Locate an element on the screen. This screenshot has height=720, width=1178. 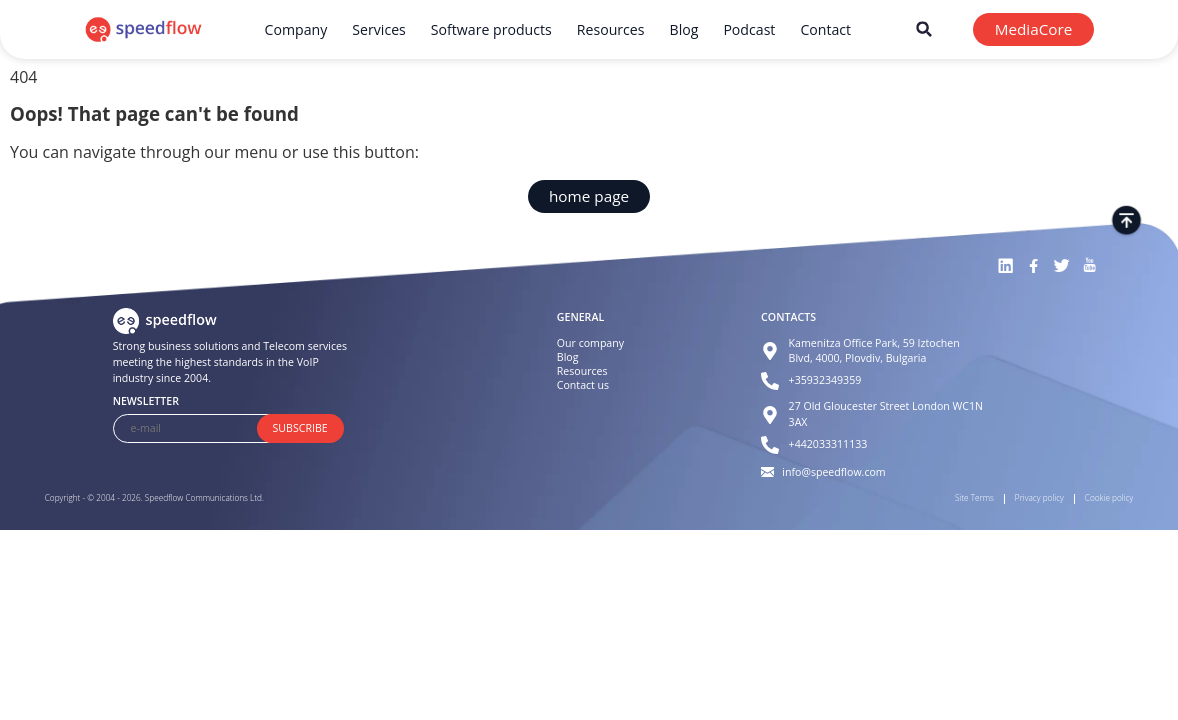
Company is located at coordinates (296, 29).